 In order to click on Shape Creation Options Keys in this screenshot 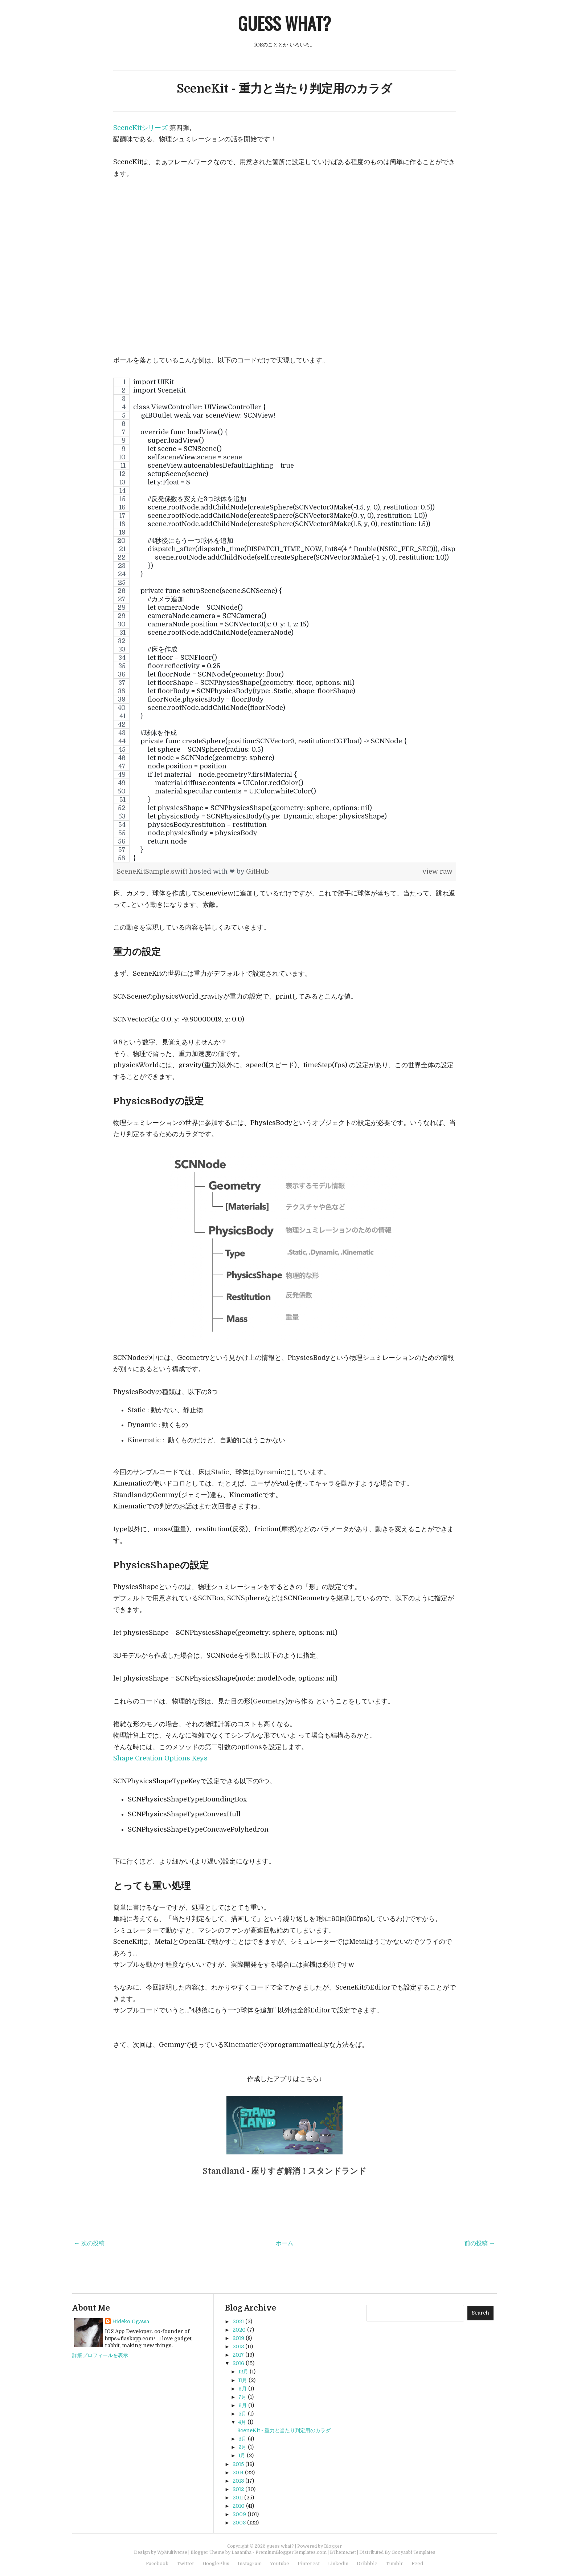, I will do `click(160, 1758)`.